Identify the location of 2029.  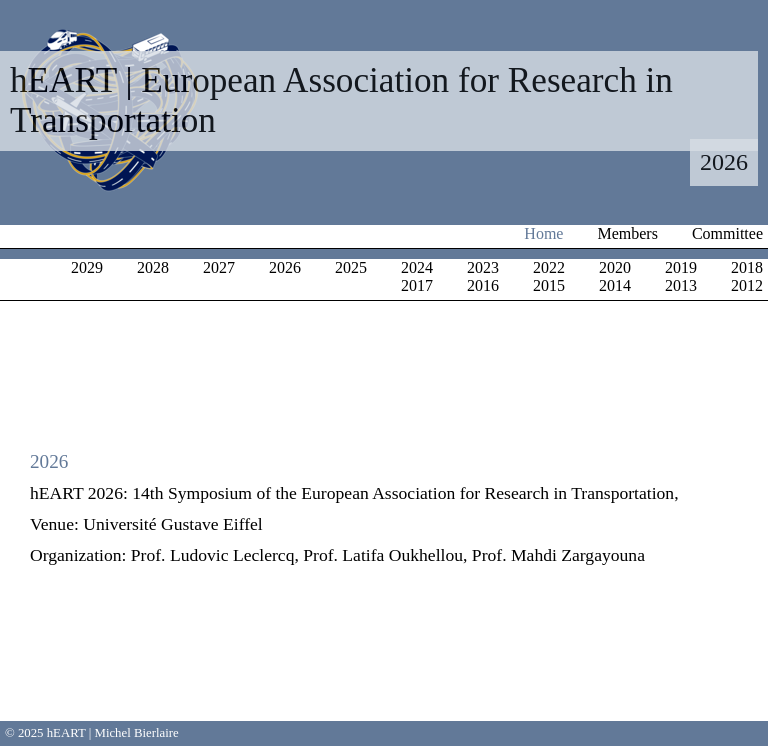
(87, 267).